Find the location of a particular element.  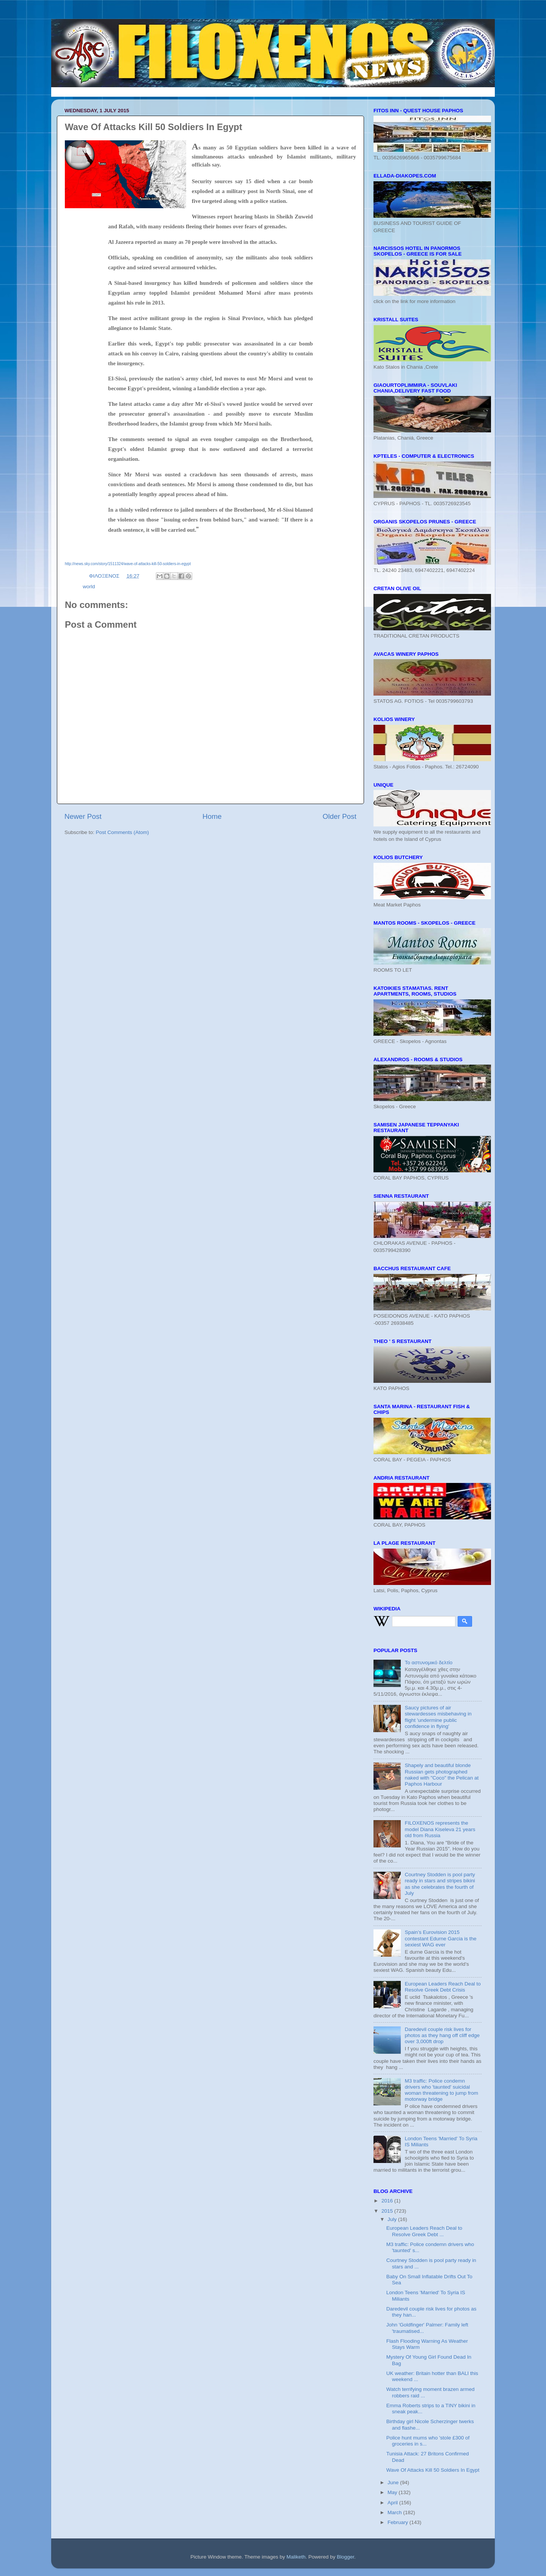

FILOXENOS represents the model Diana Kiseleva 21 years old from Russia is located at coordinates (440, 1829).